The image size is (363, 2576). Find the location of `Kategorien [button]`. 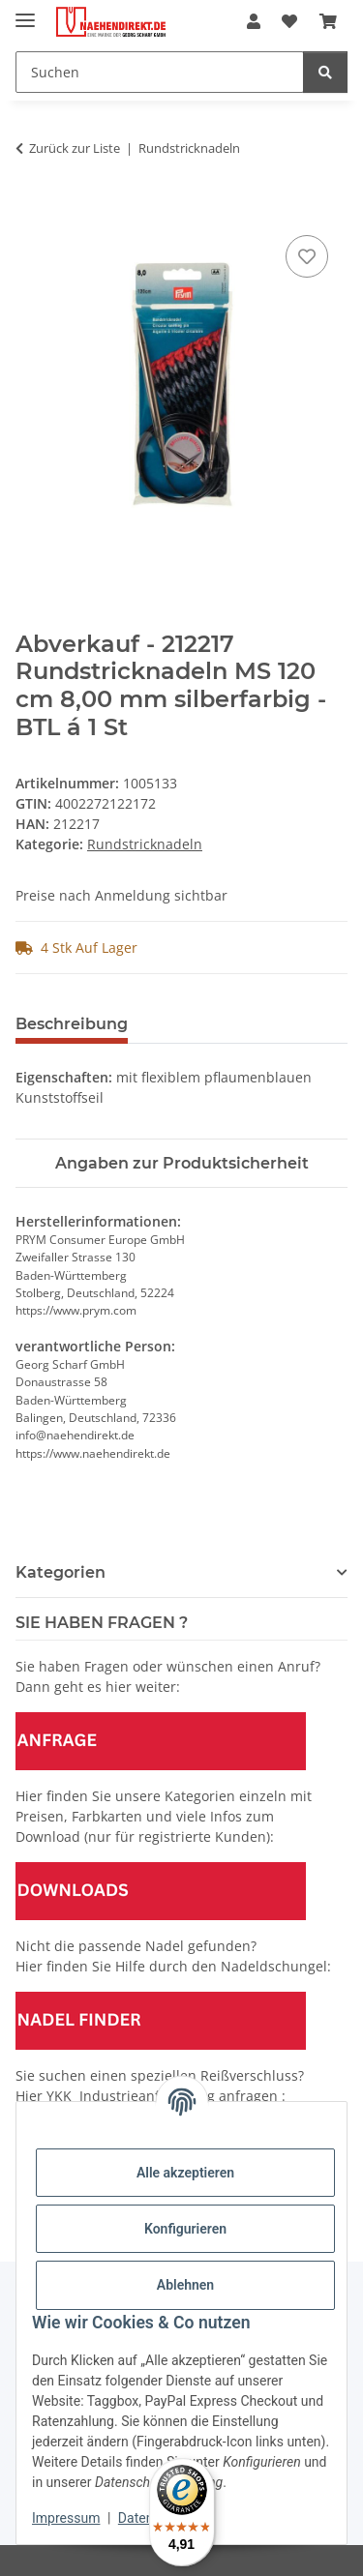

Kategorien [button] is located at coordinates (60, 1572).